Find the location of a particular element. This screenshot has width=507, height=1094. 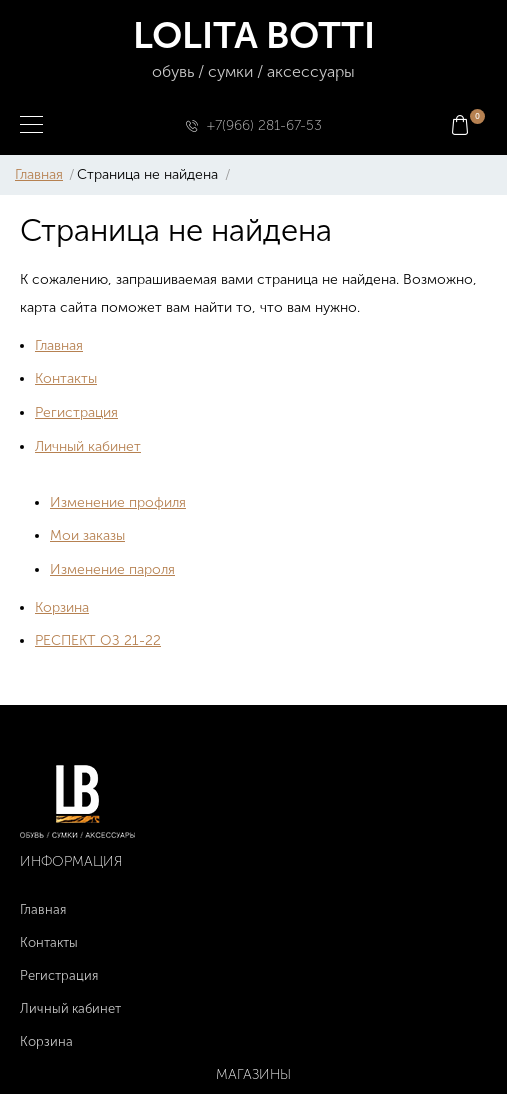

Мои заказы is located at coordinates (87, 535).